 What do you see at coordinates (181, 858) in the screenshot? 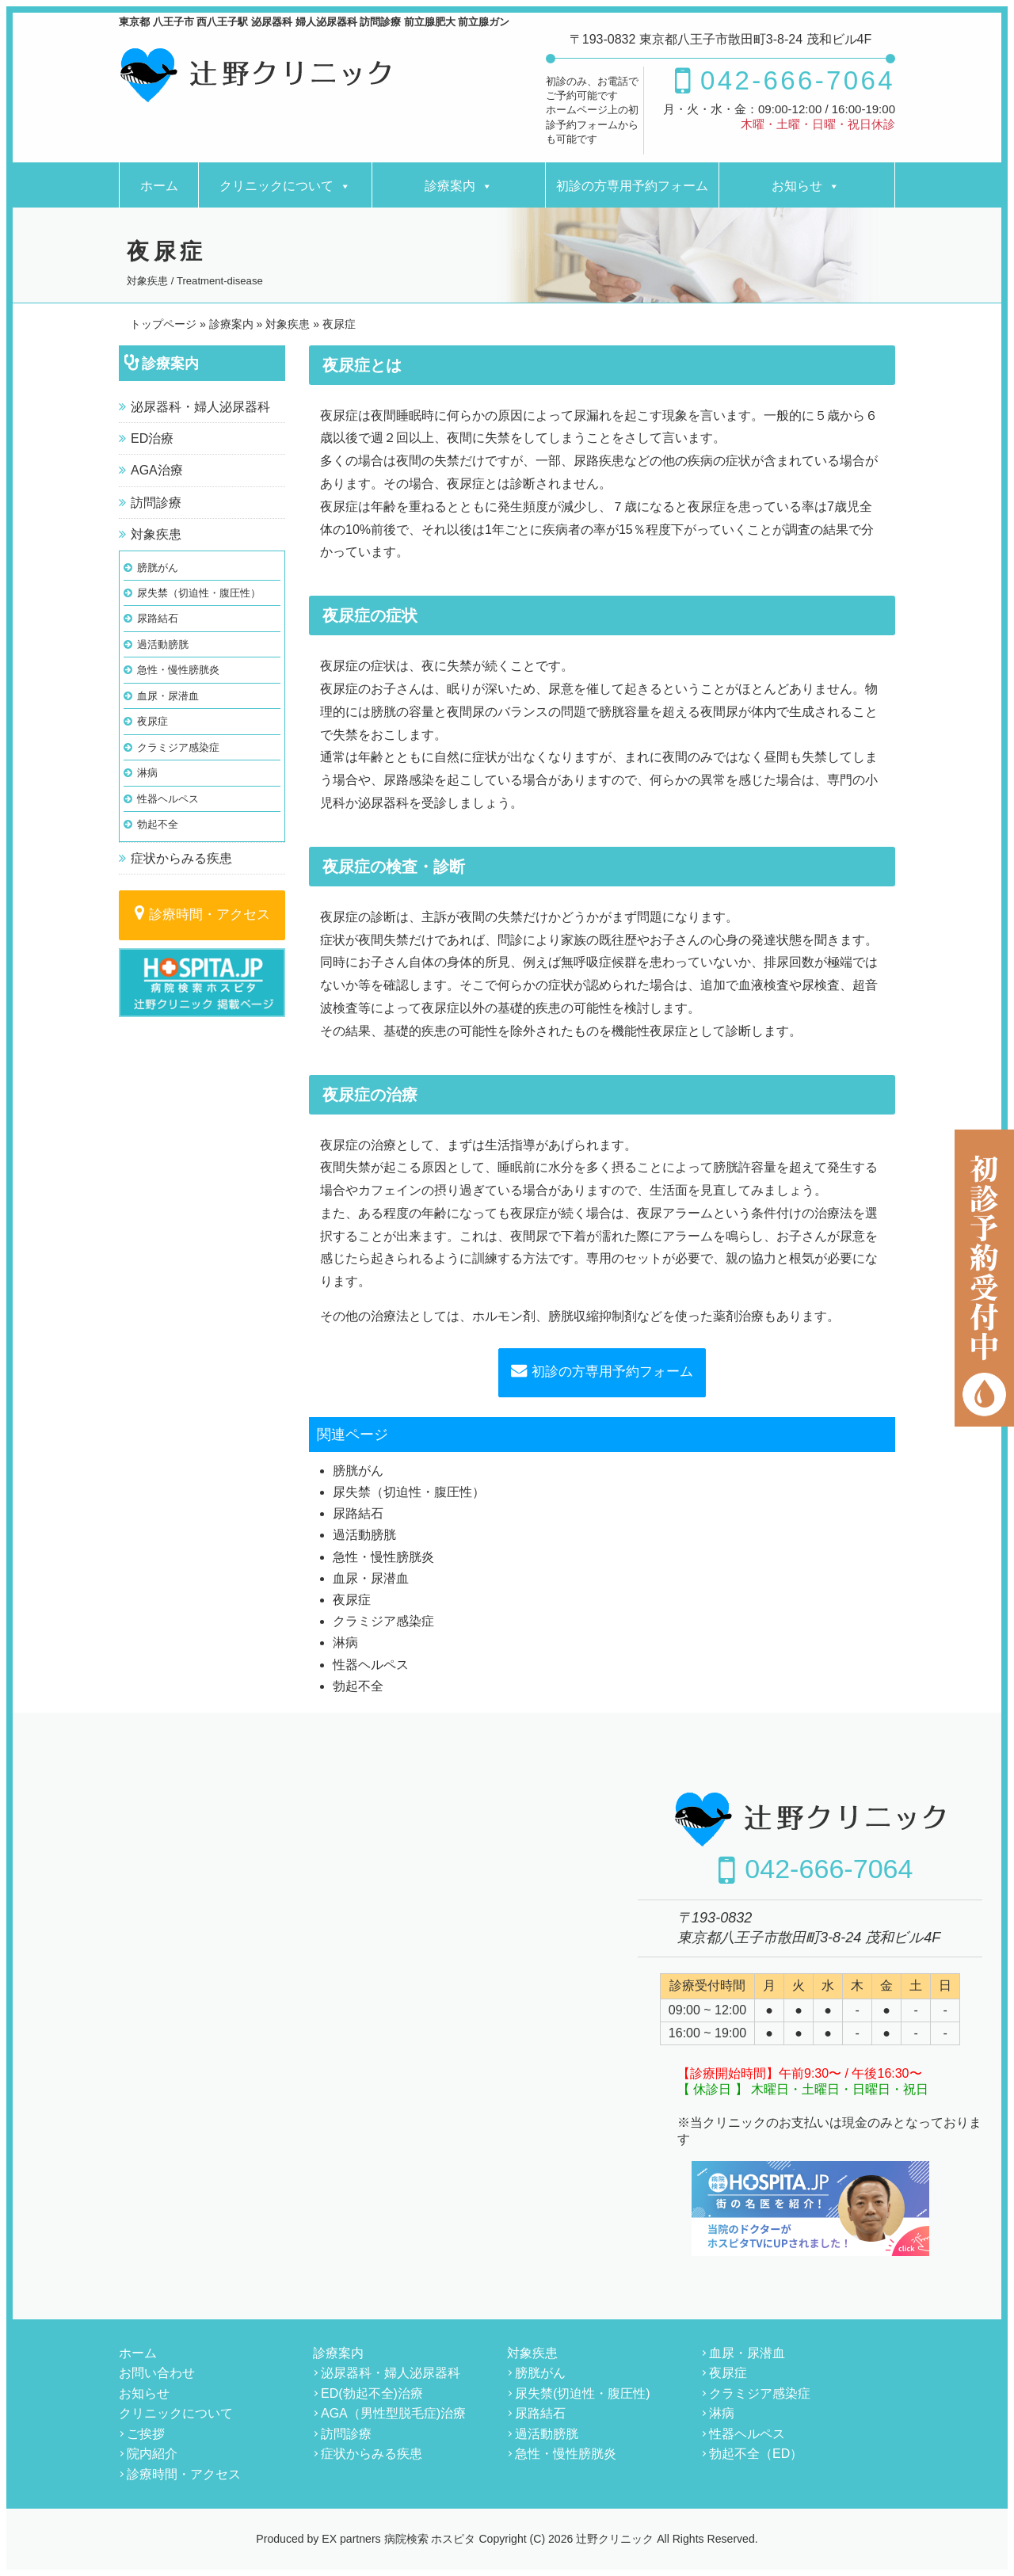
I see `症状からみる疾患` at bounding box center [181, 858].